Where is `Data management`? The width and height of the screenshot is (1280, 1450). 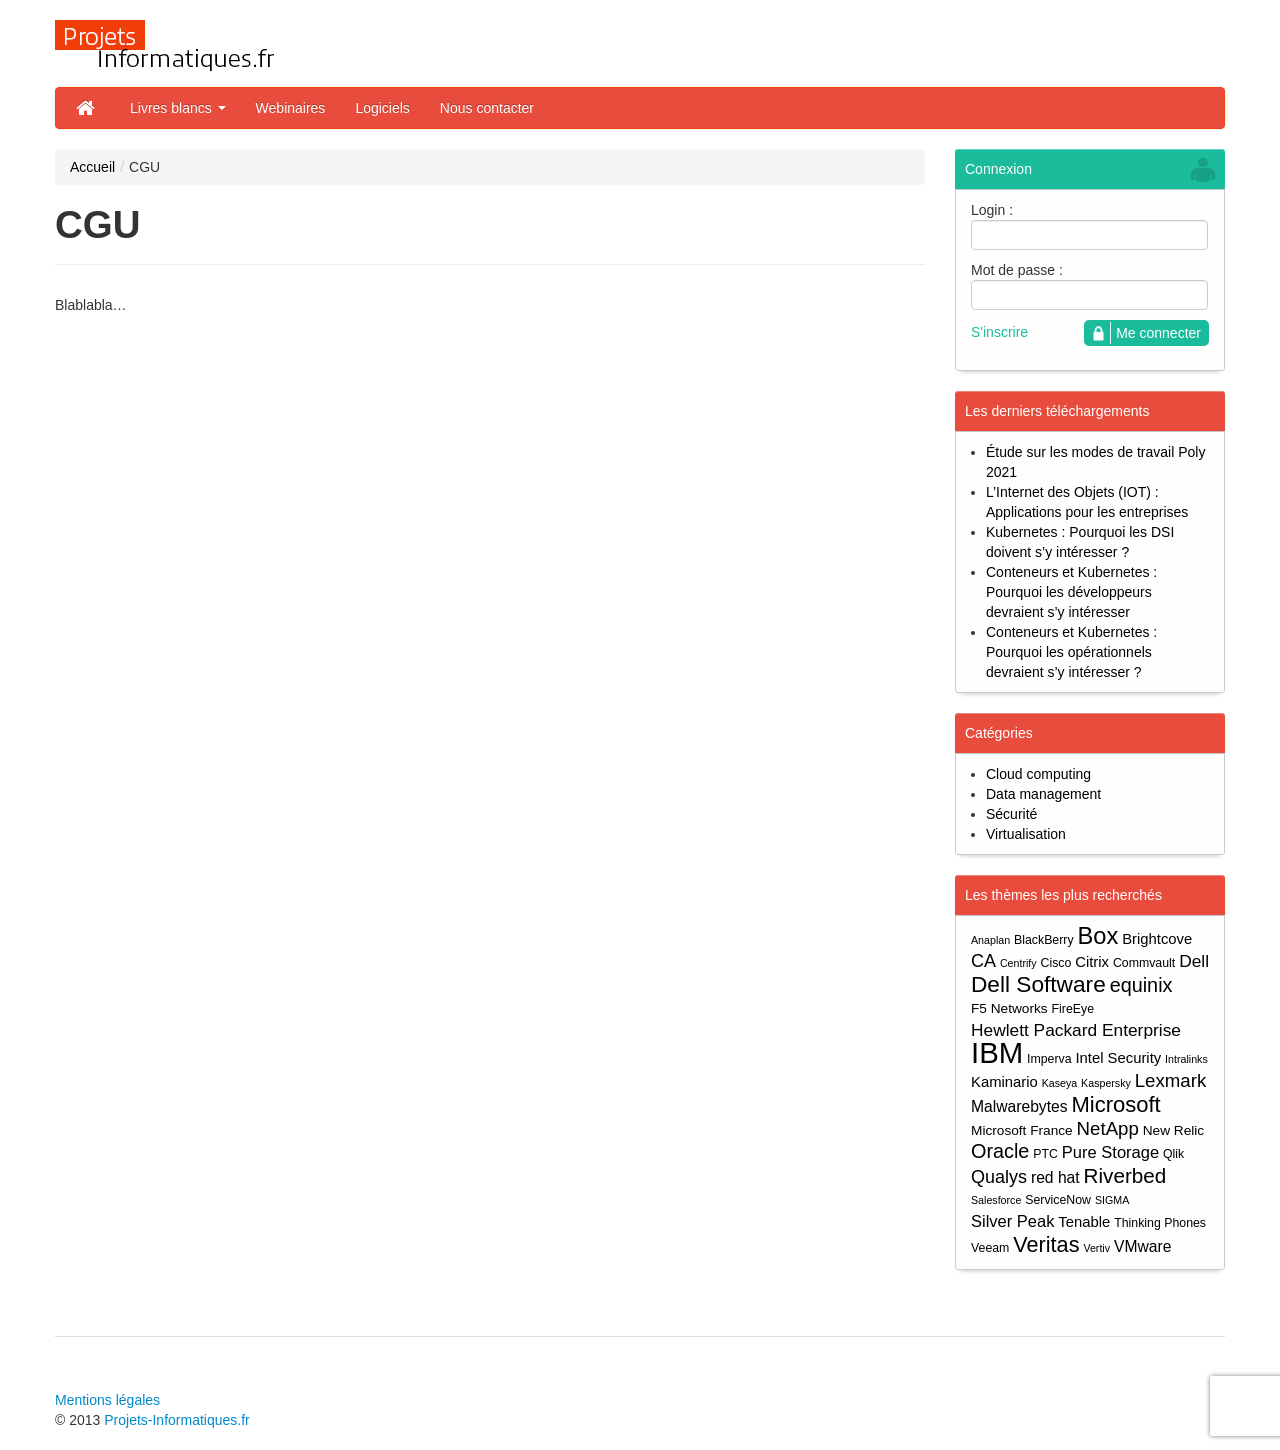 Data management is located at coordinates (1043, 794).